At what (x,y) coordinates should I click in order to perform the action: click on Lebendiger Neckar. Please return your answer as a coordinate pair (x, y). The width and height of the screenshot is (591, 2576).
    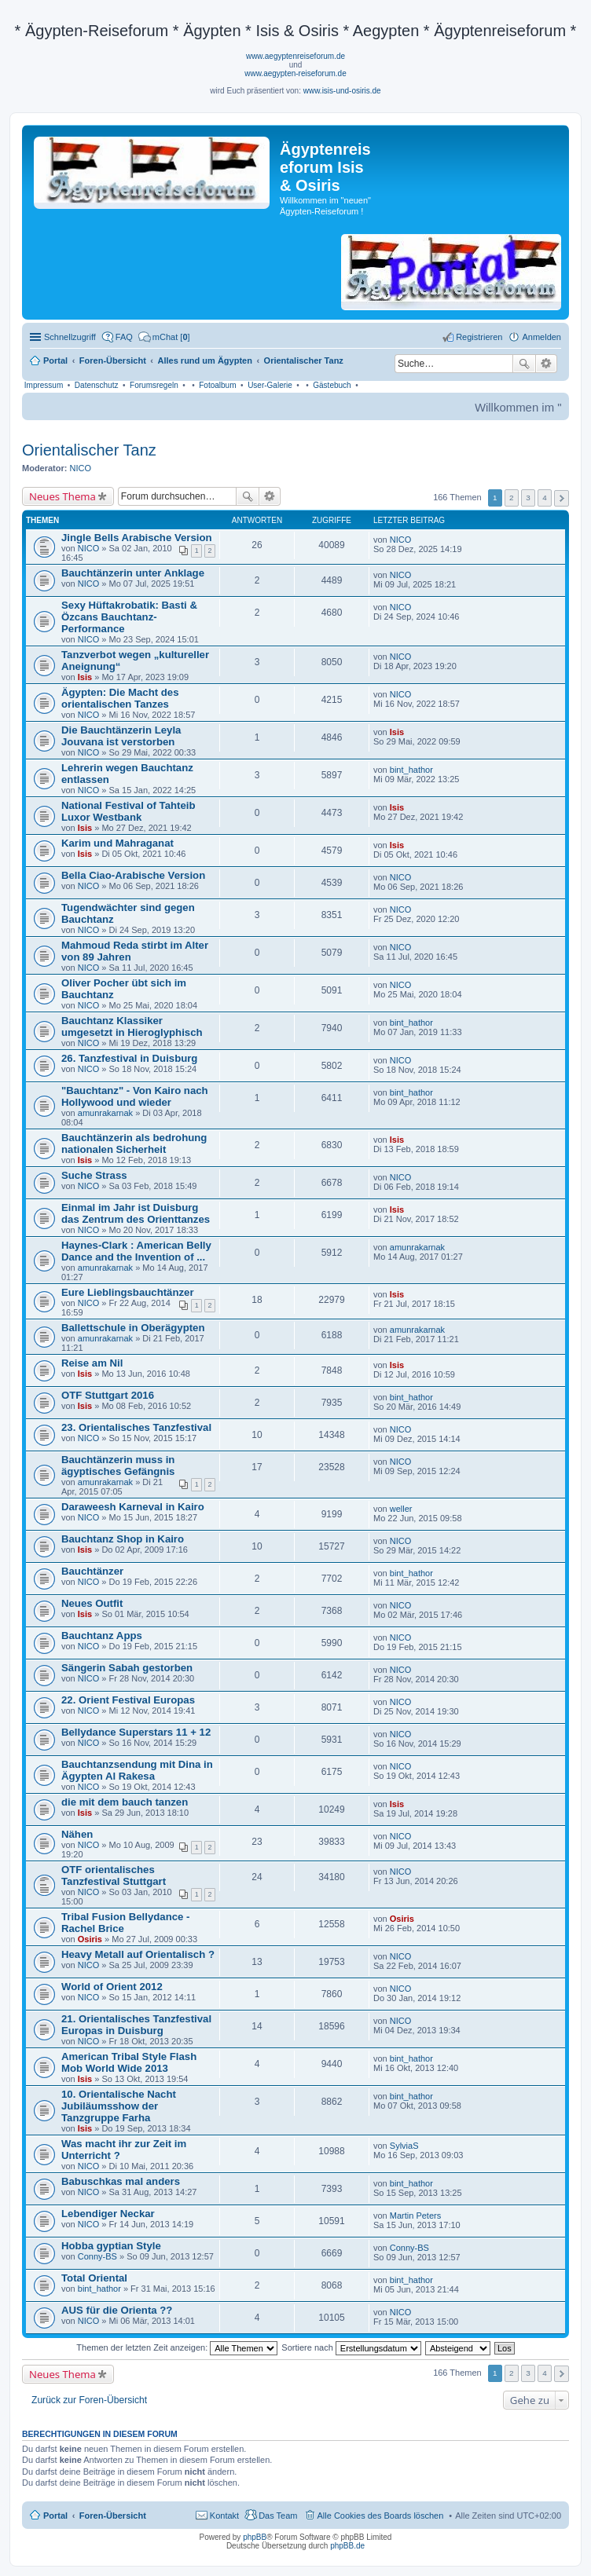
    Looking at the image, I should click on (108, 2213).